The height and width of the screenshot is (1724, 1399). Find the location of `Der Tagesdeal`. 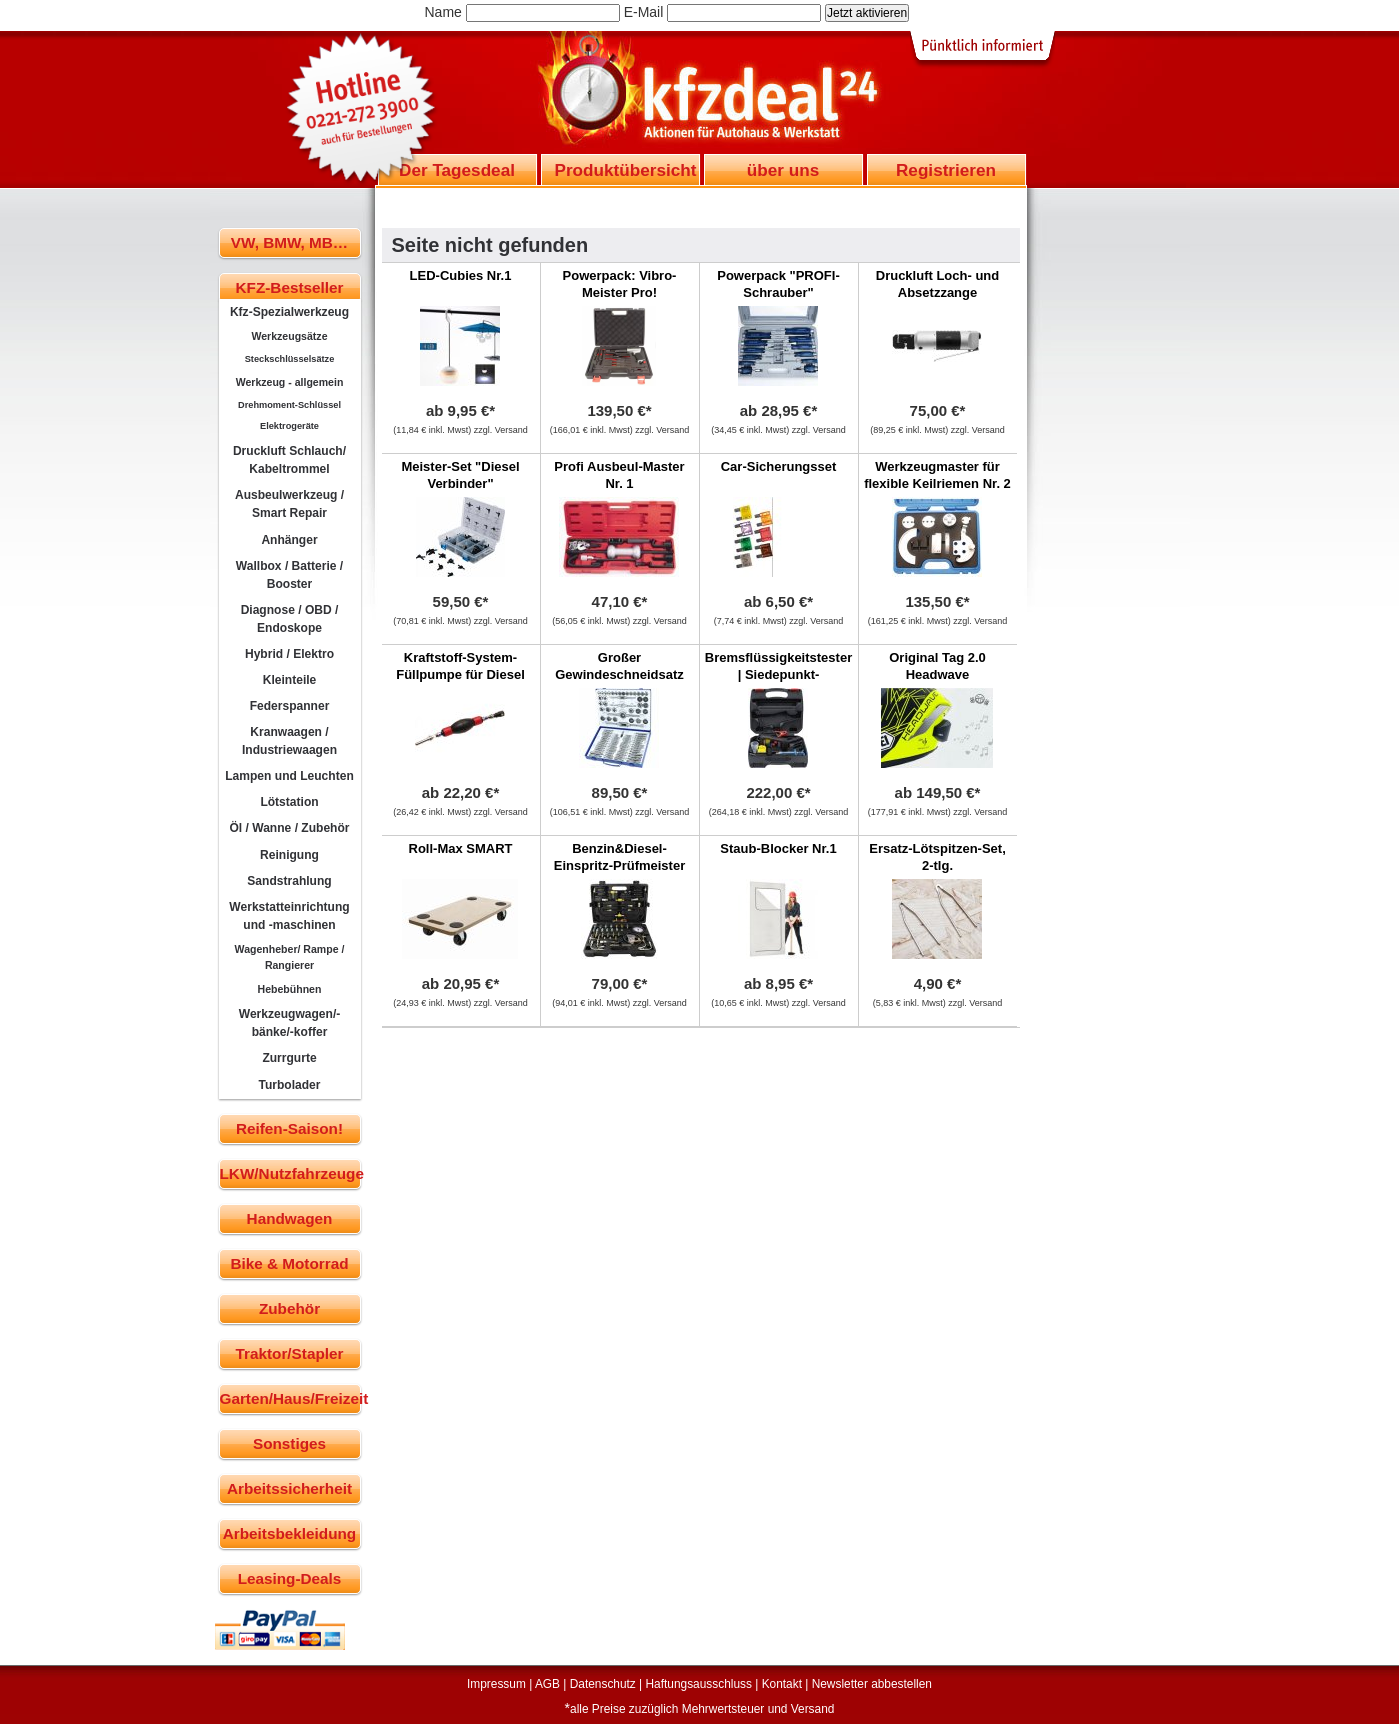

Der Tagesdeal is located at coordinates (457, 170).